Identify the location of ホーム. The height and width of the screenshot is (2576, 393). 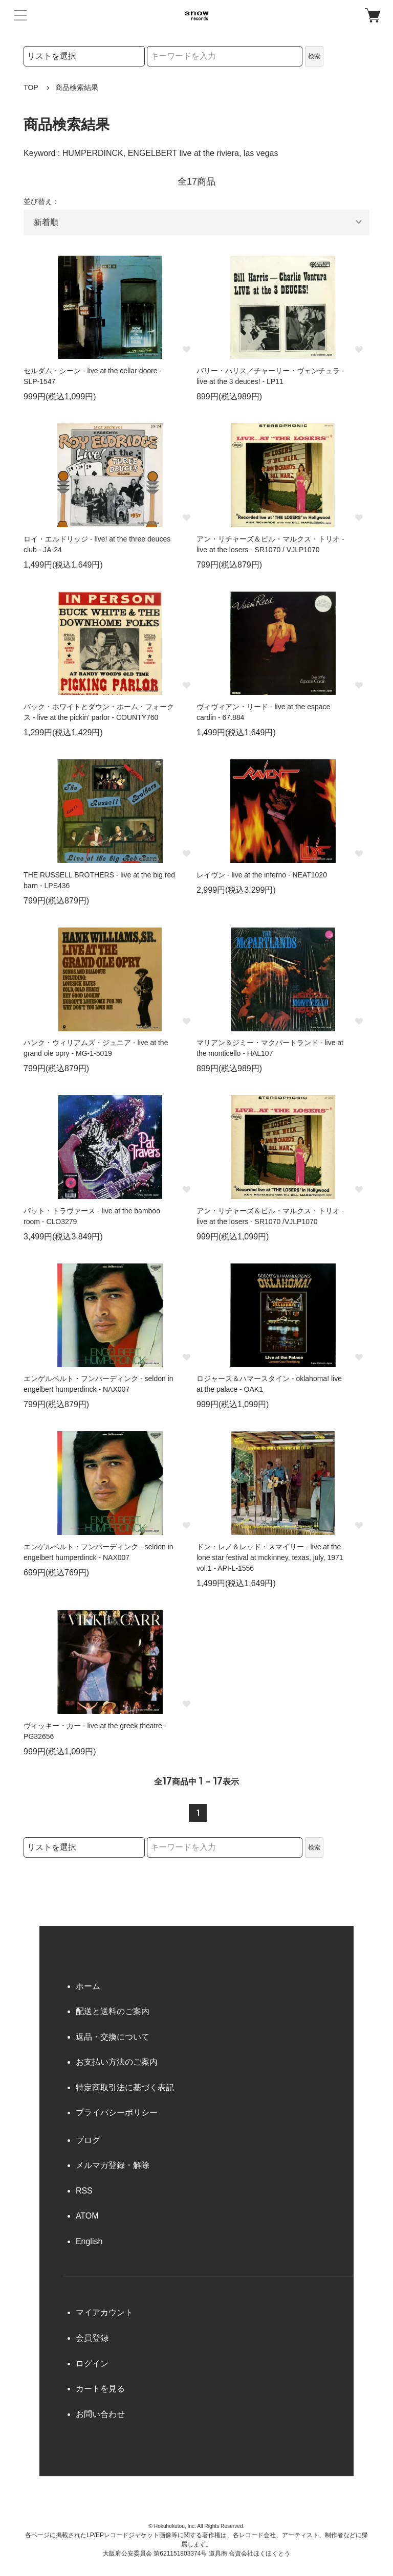
(88, 1986).